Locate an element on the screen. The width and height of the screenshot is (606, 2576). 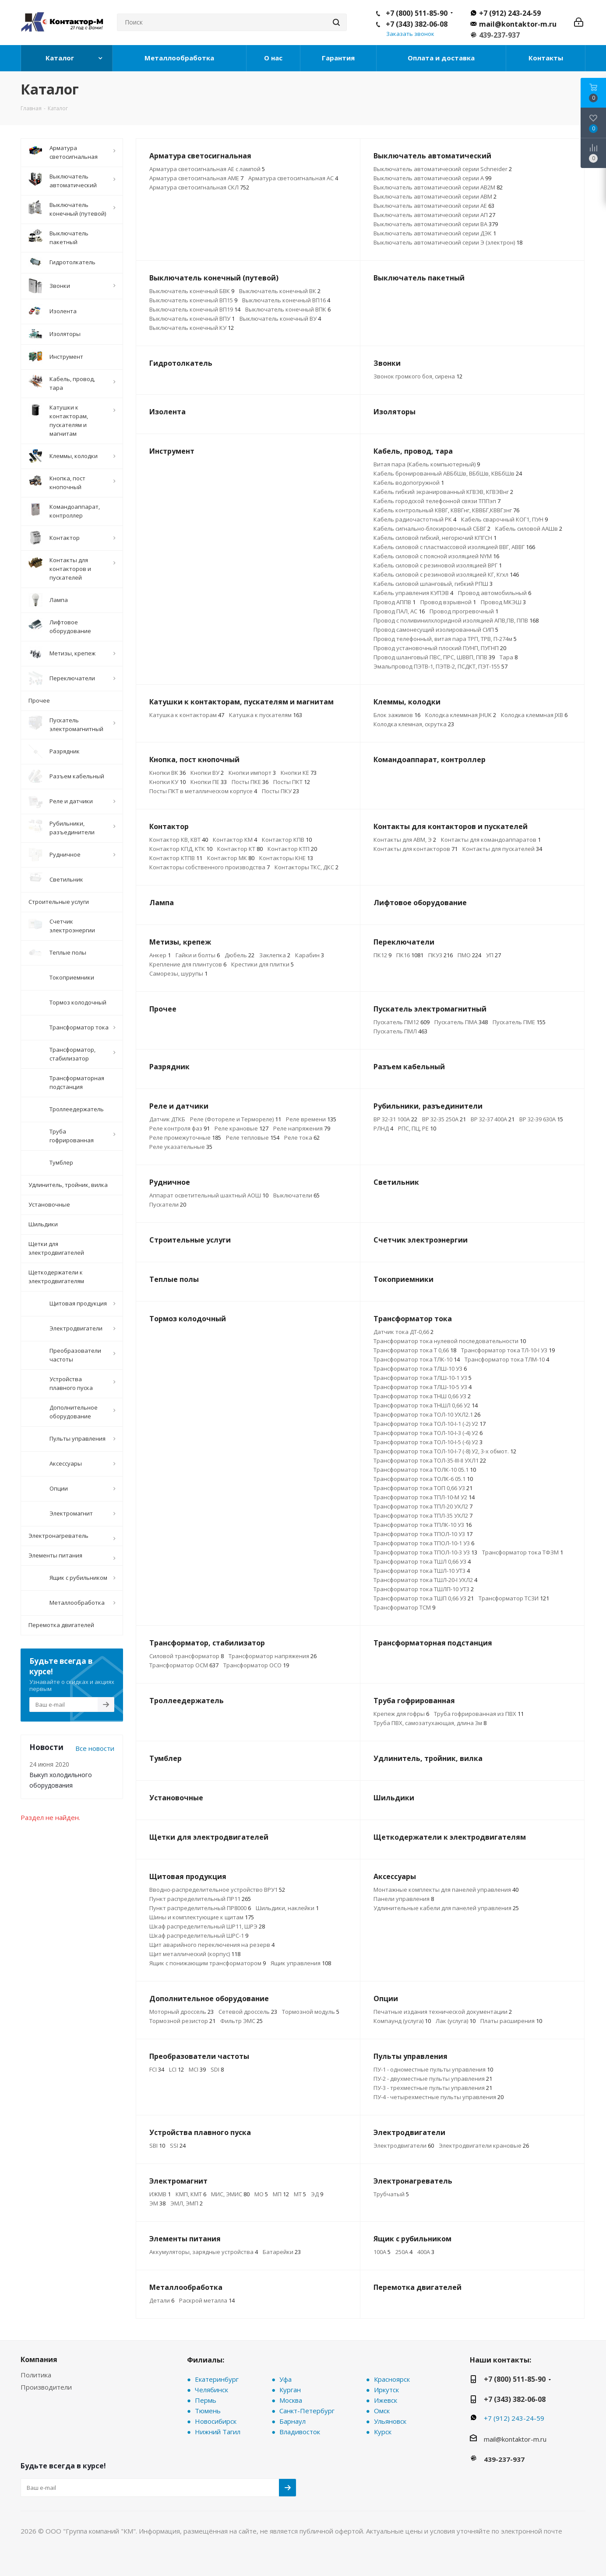
Кабель силовой с пластмассовой изоляцией ВВГ, АВВГ is located at coordinates (454, 547).